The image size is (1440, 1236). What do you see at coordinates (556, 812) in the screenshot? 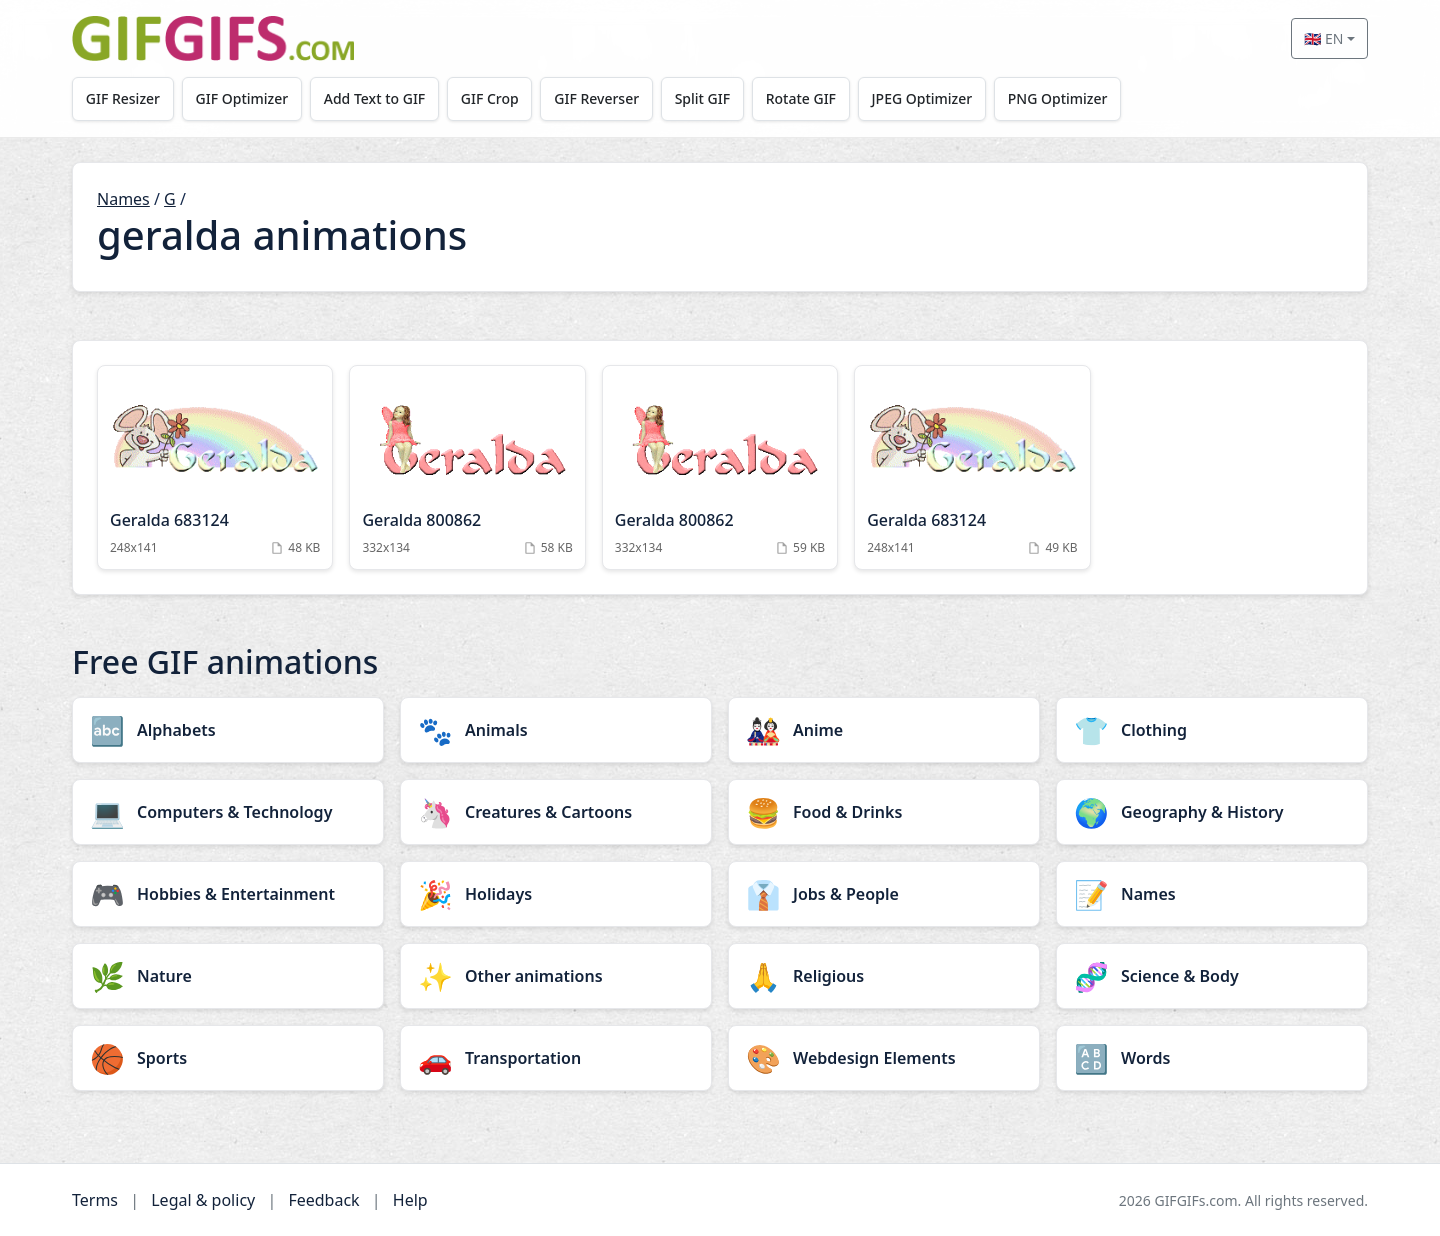
I see `[Creatures & Cartoons category]` at bounding box center [556, 812].